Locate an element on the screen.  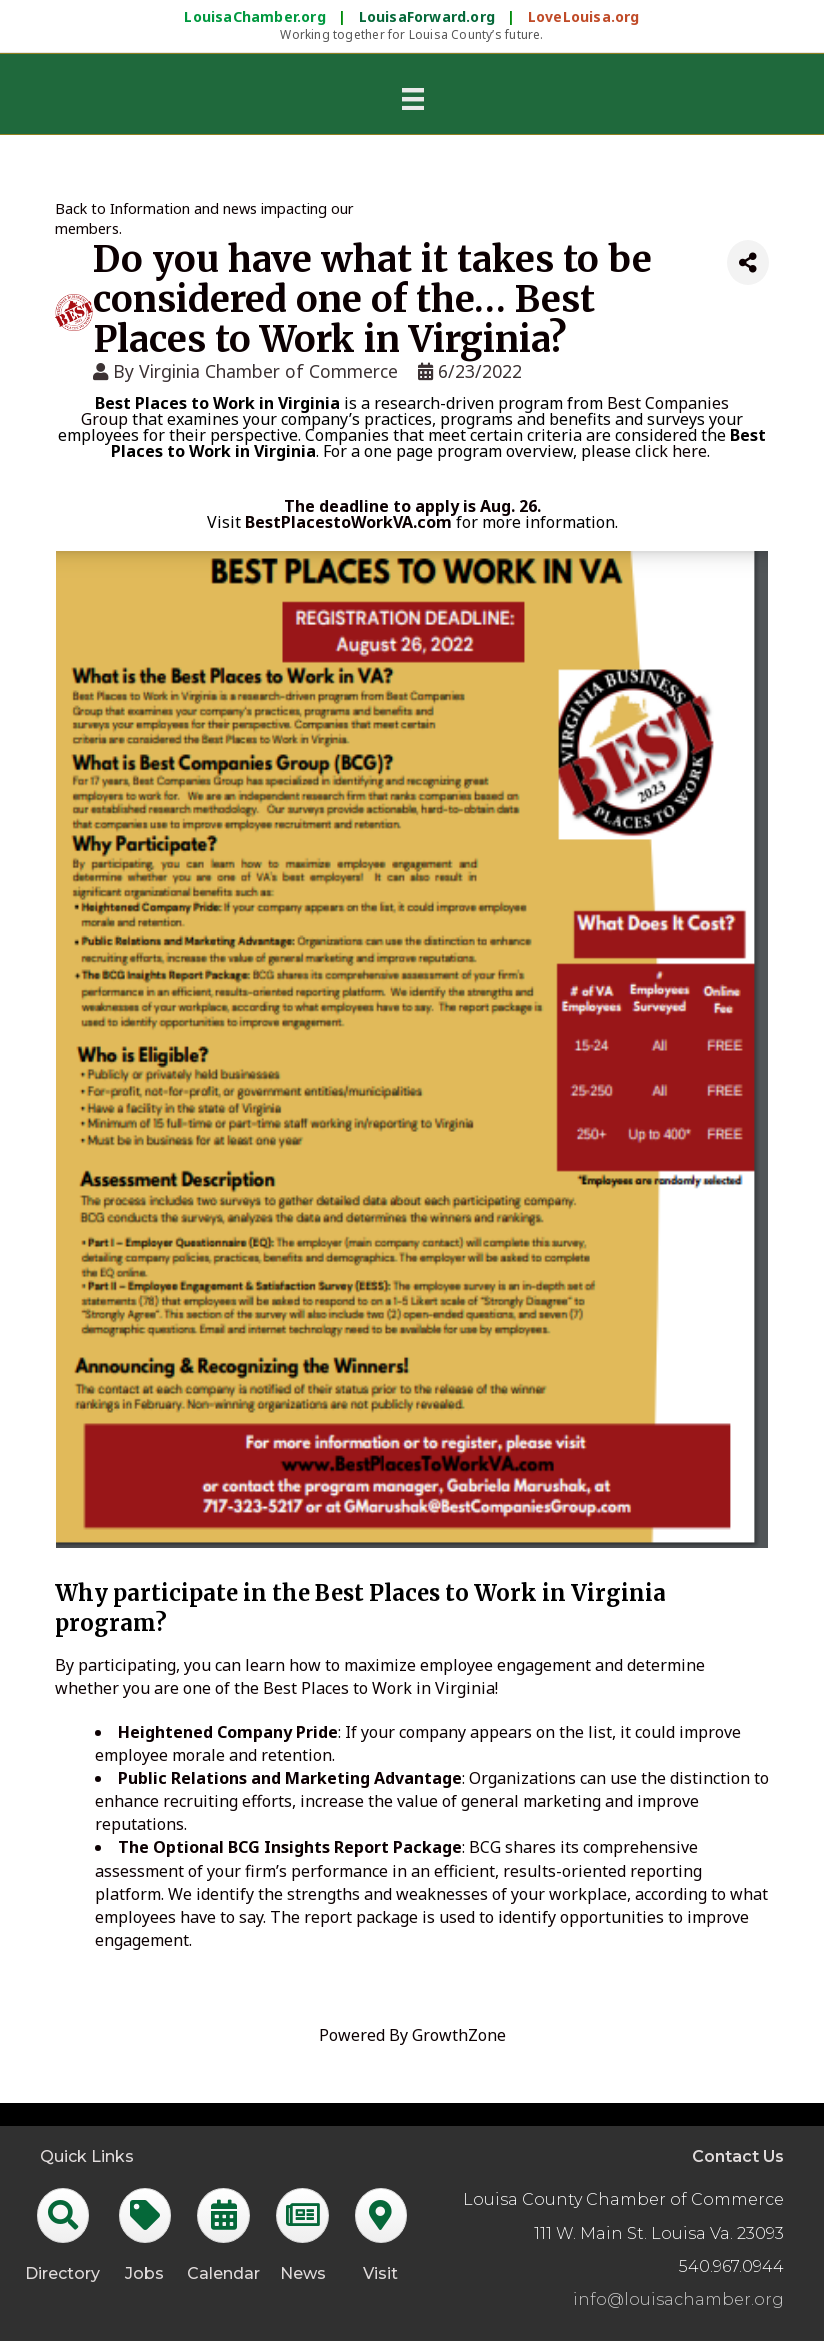
[Menu] is located at coordinates (413, 98).